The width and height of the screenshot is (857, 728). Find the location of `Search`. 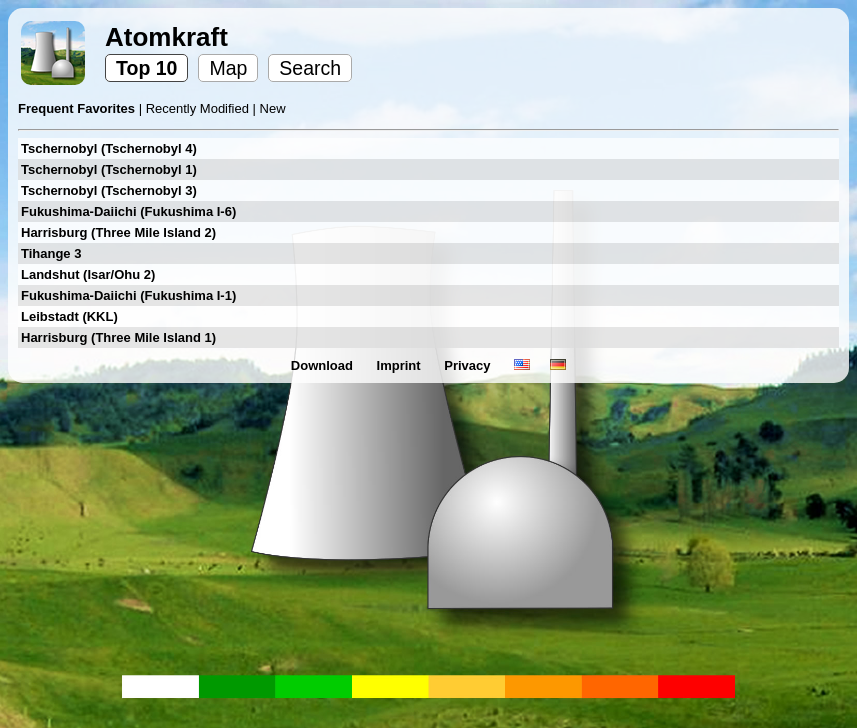

Search is located at coordinates (310, 68).